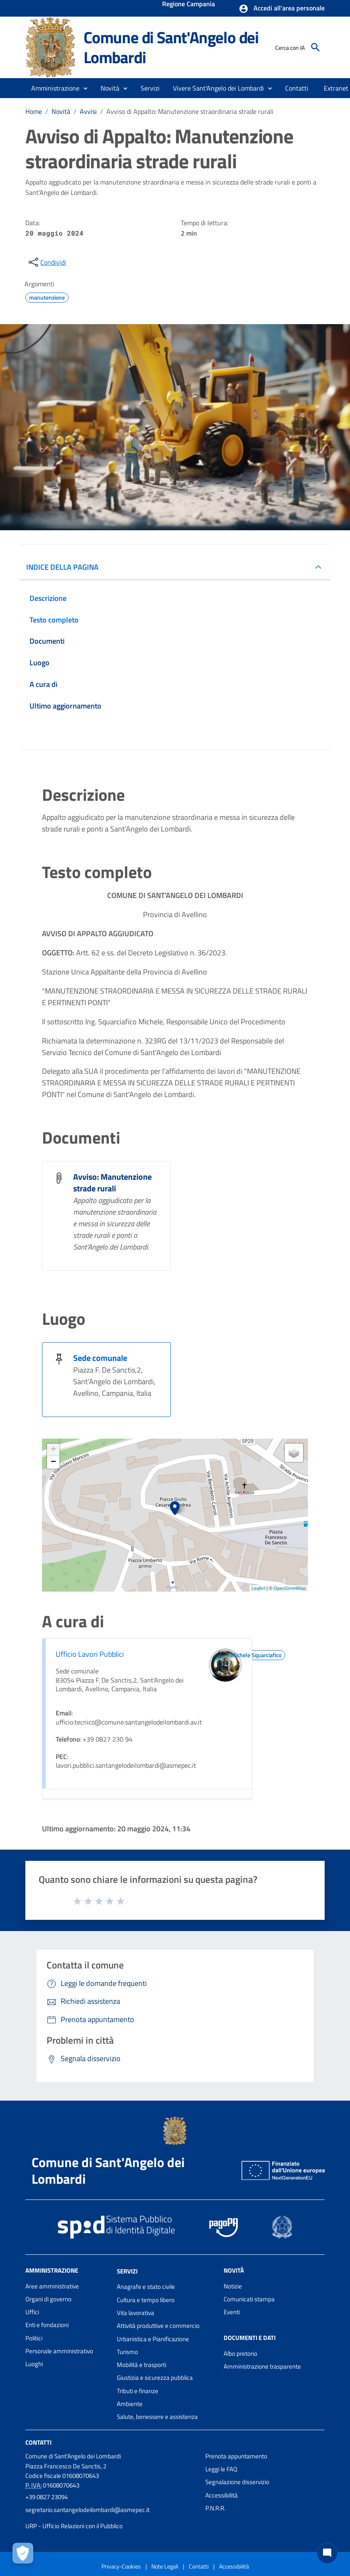  Describe the element at coordinates (127, 2352) in the screenshot. I see `Turismo` at that location.